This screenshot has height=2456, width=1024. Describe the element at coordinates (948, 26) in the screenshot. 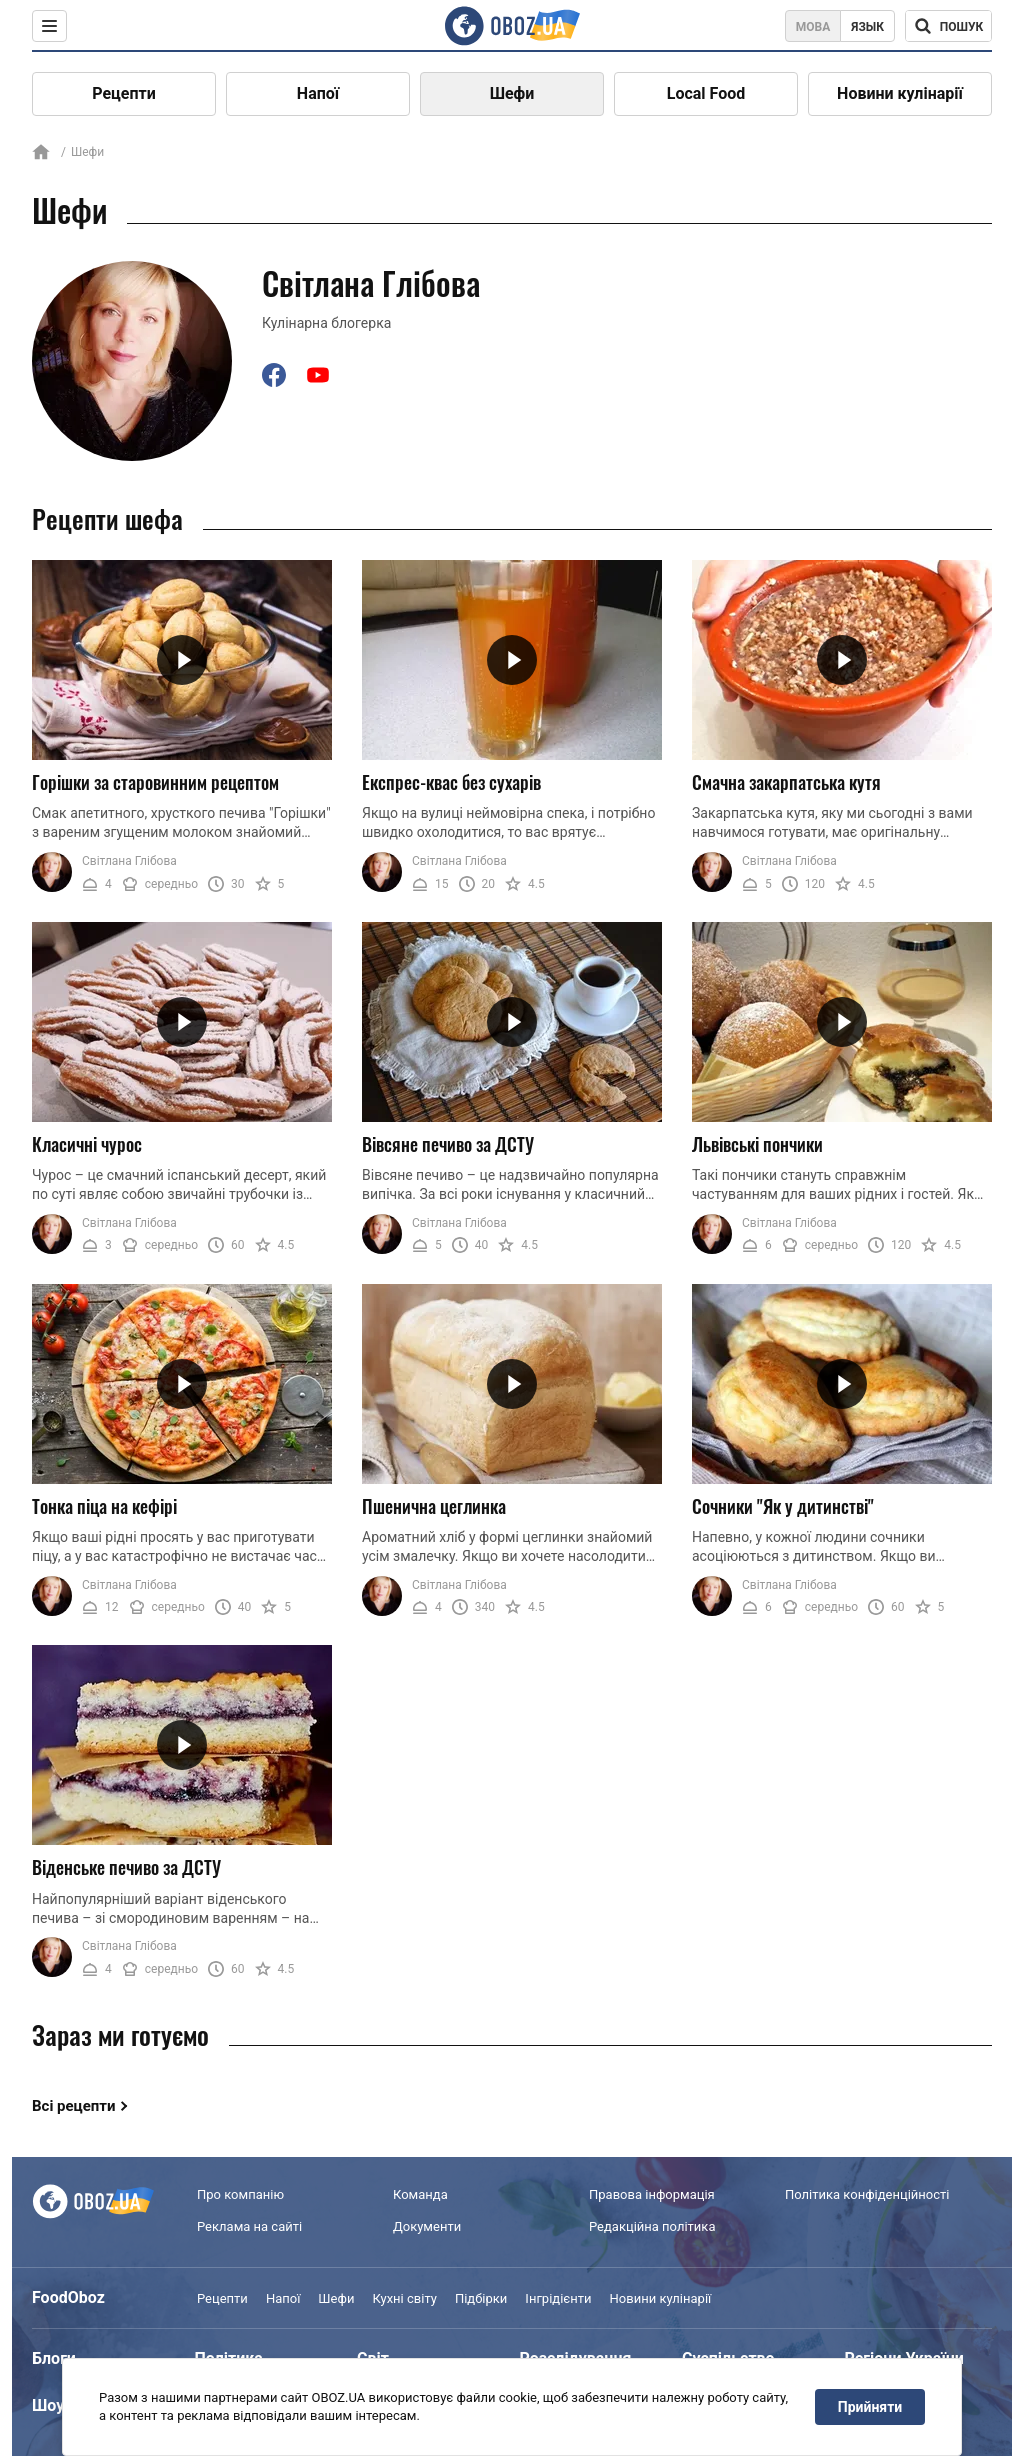

I see `[Поисковая строка]` at that location.